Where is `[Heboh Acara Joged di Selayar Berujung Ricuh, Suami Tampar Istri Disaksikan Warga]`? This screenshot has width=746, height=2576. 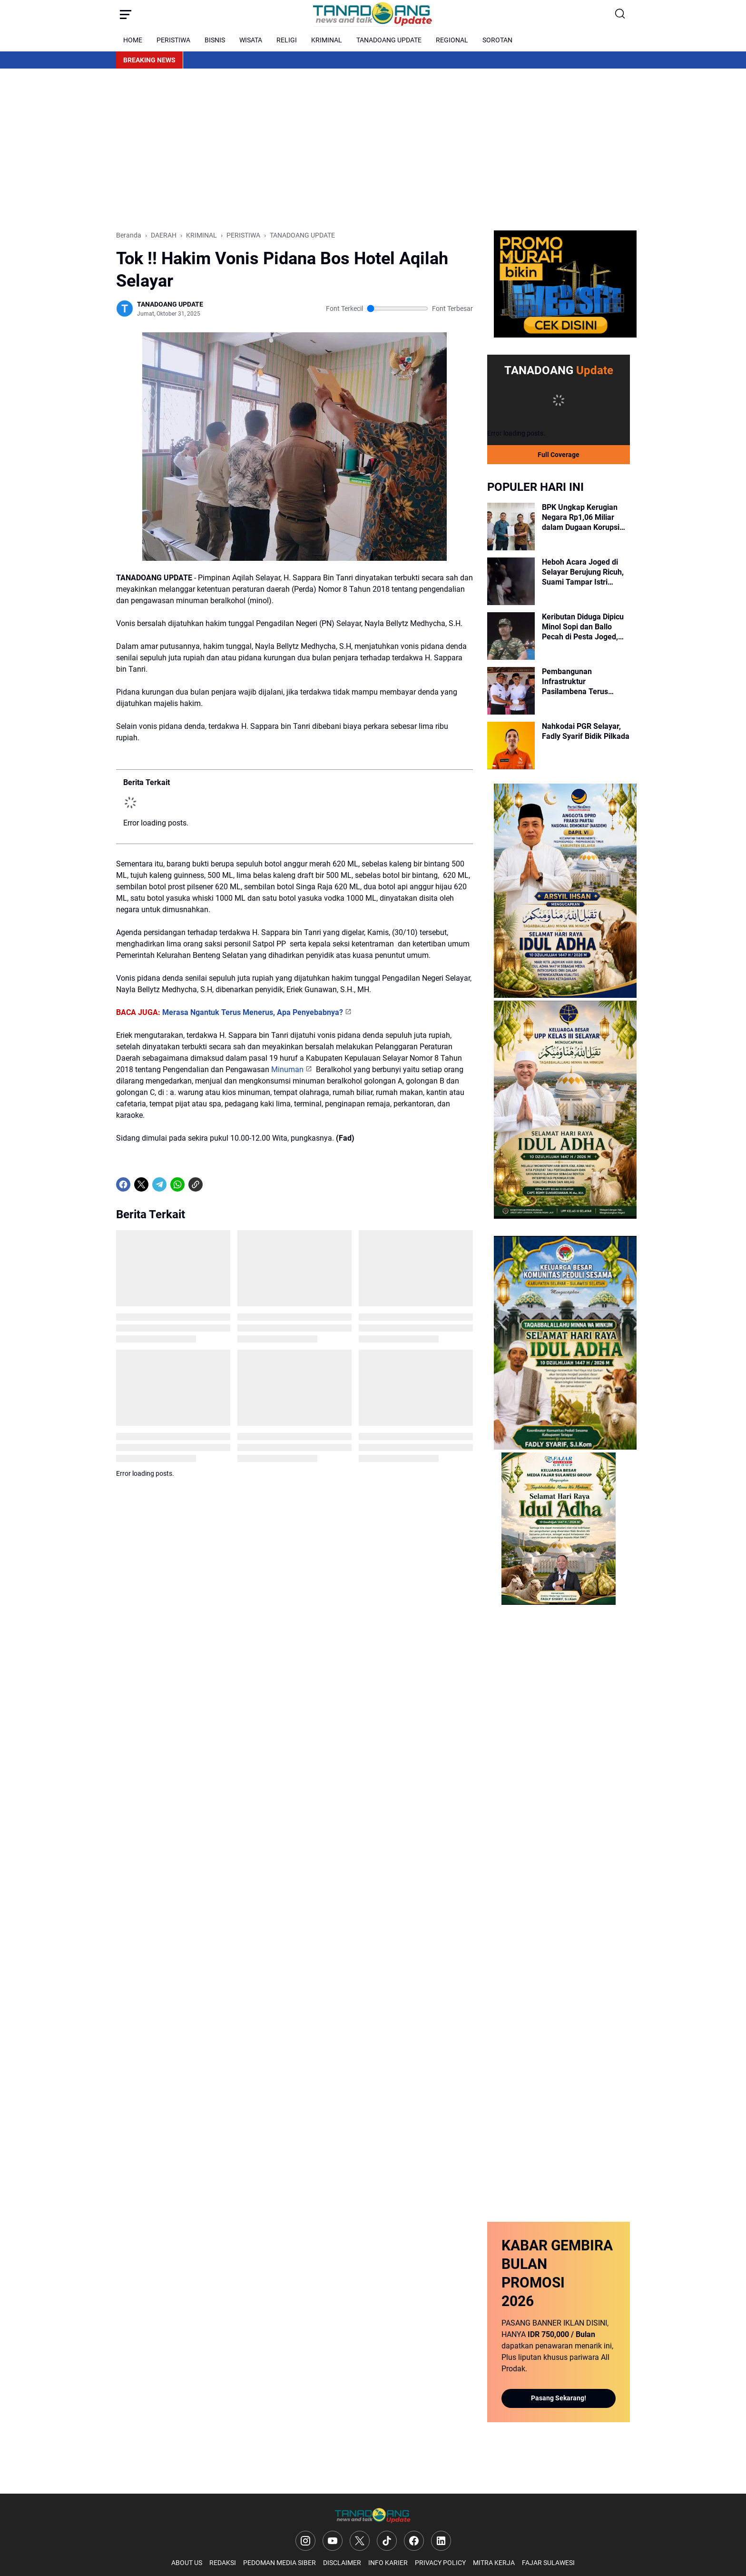 [Heboh Acara Joged di Selayar Berujung Ricuh, Suami Tampar Istri Disaksikan Warga] is located at coordinates (511, 581).